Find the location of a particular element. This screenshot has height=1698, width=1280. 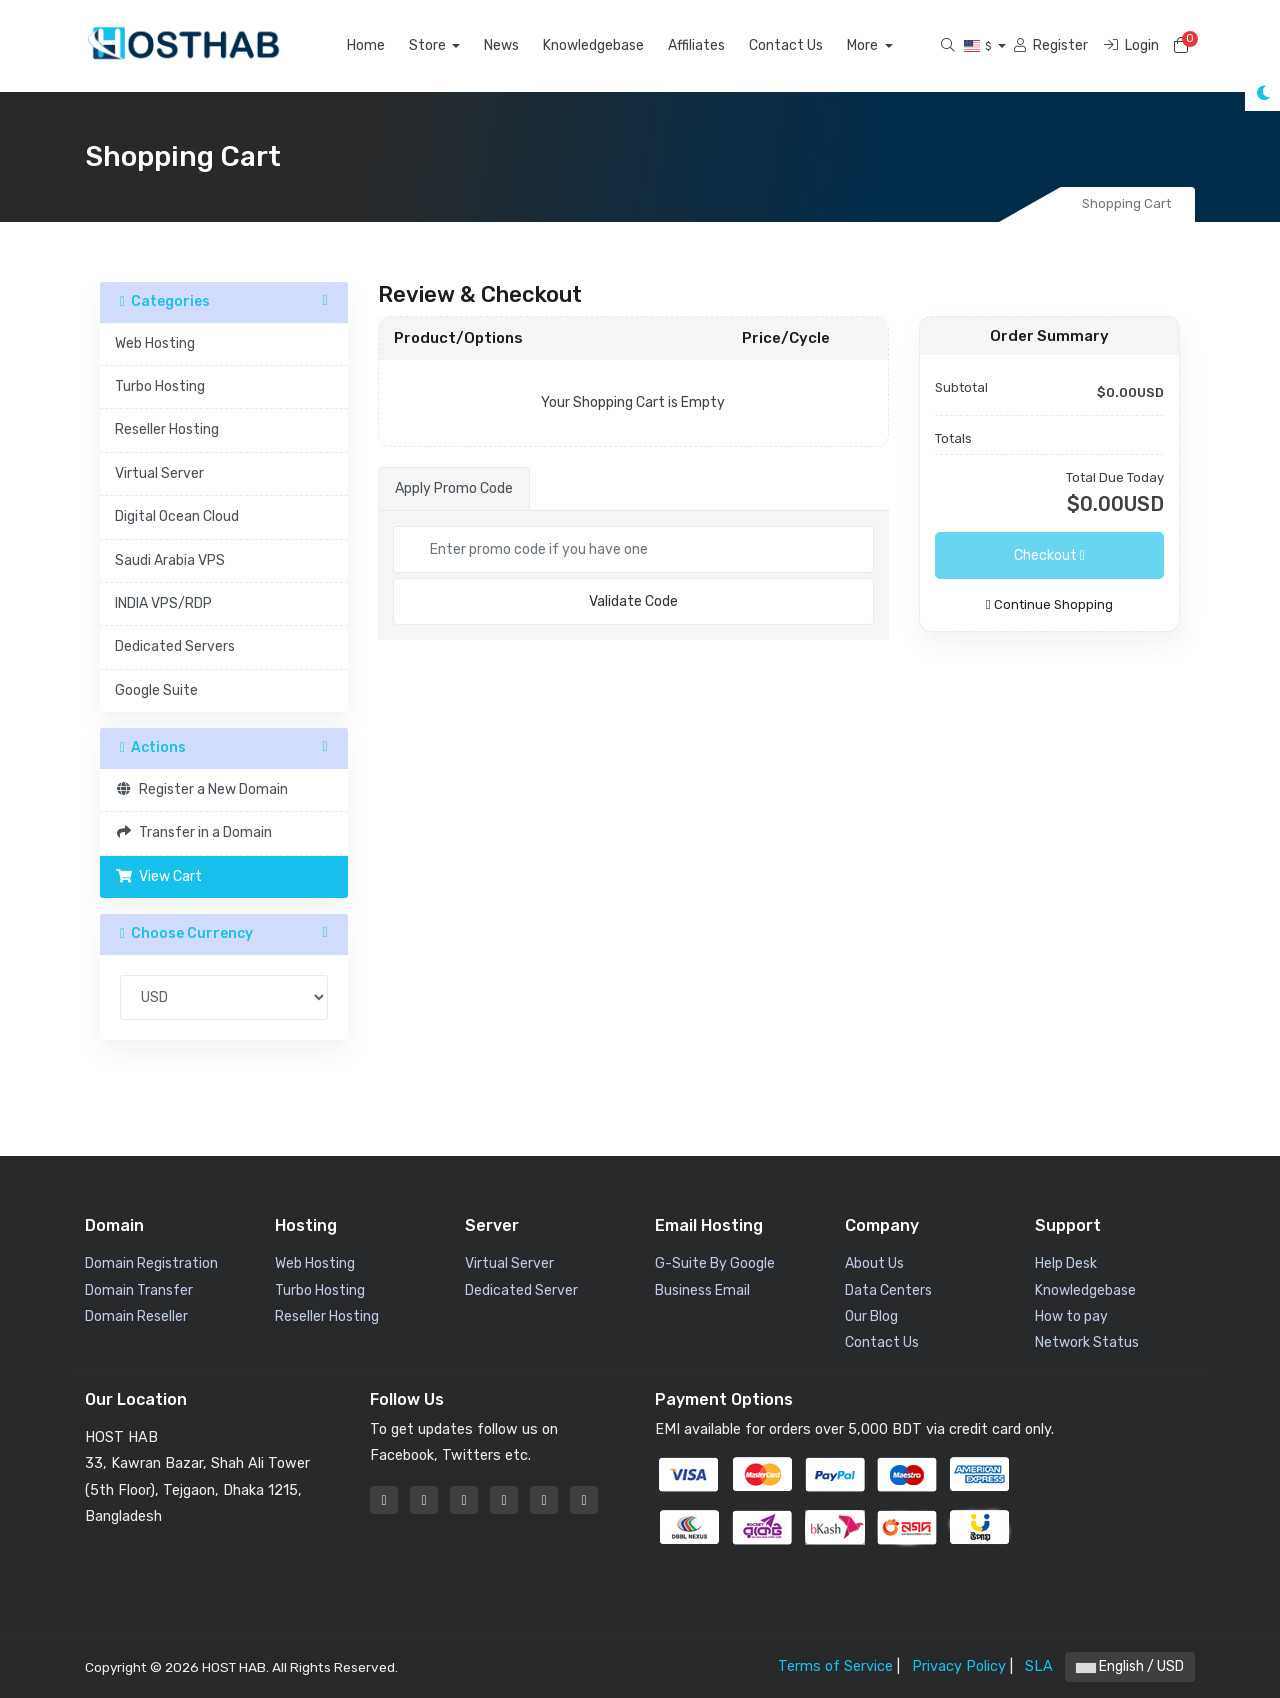

Affiliates is located at coordinates (719, 45).